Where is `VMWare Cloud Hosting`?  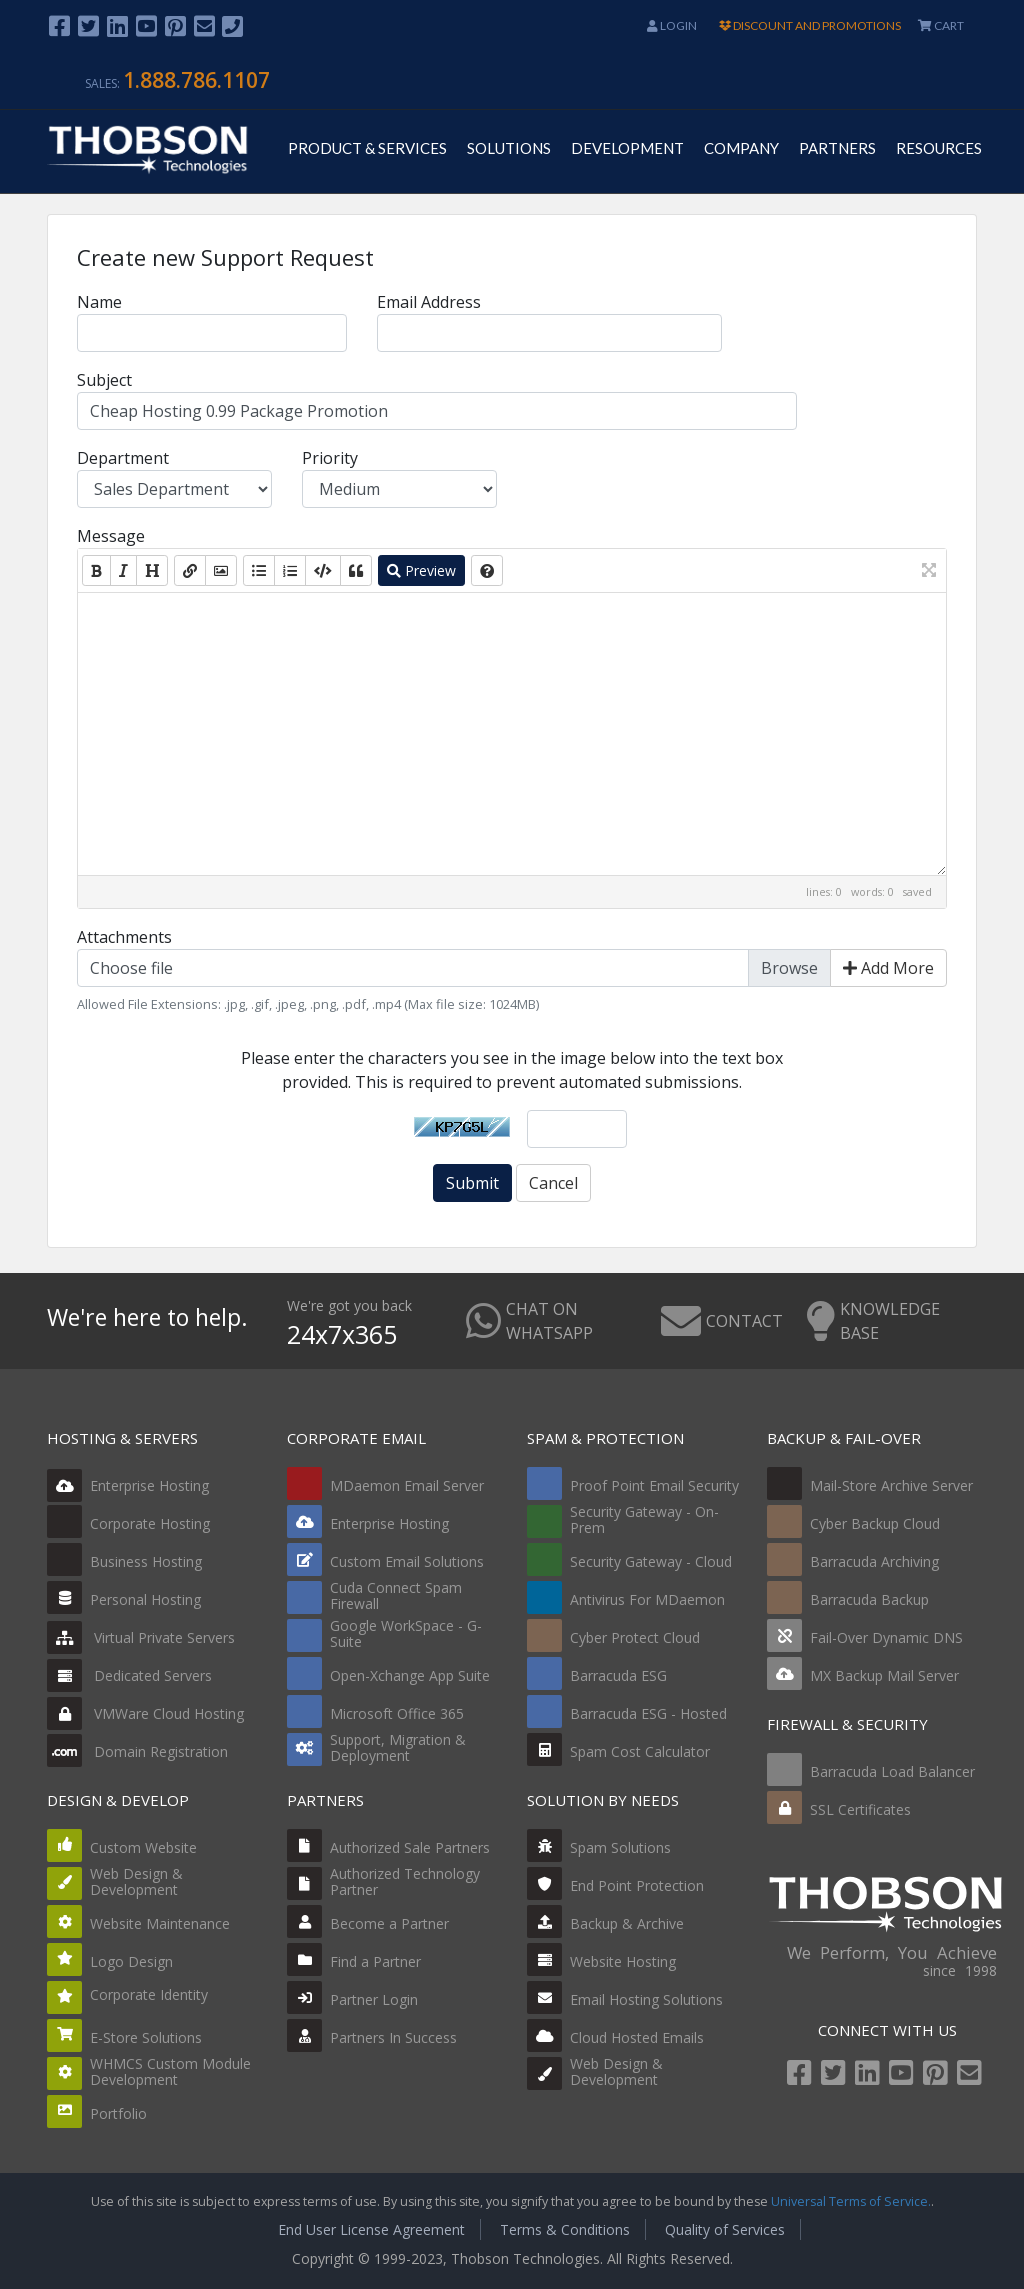
VMWare Cloud Hosting is located at coordinates (145, 1713).